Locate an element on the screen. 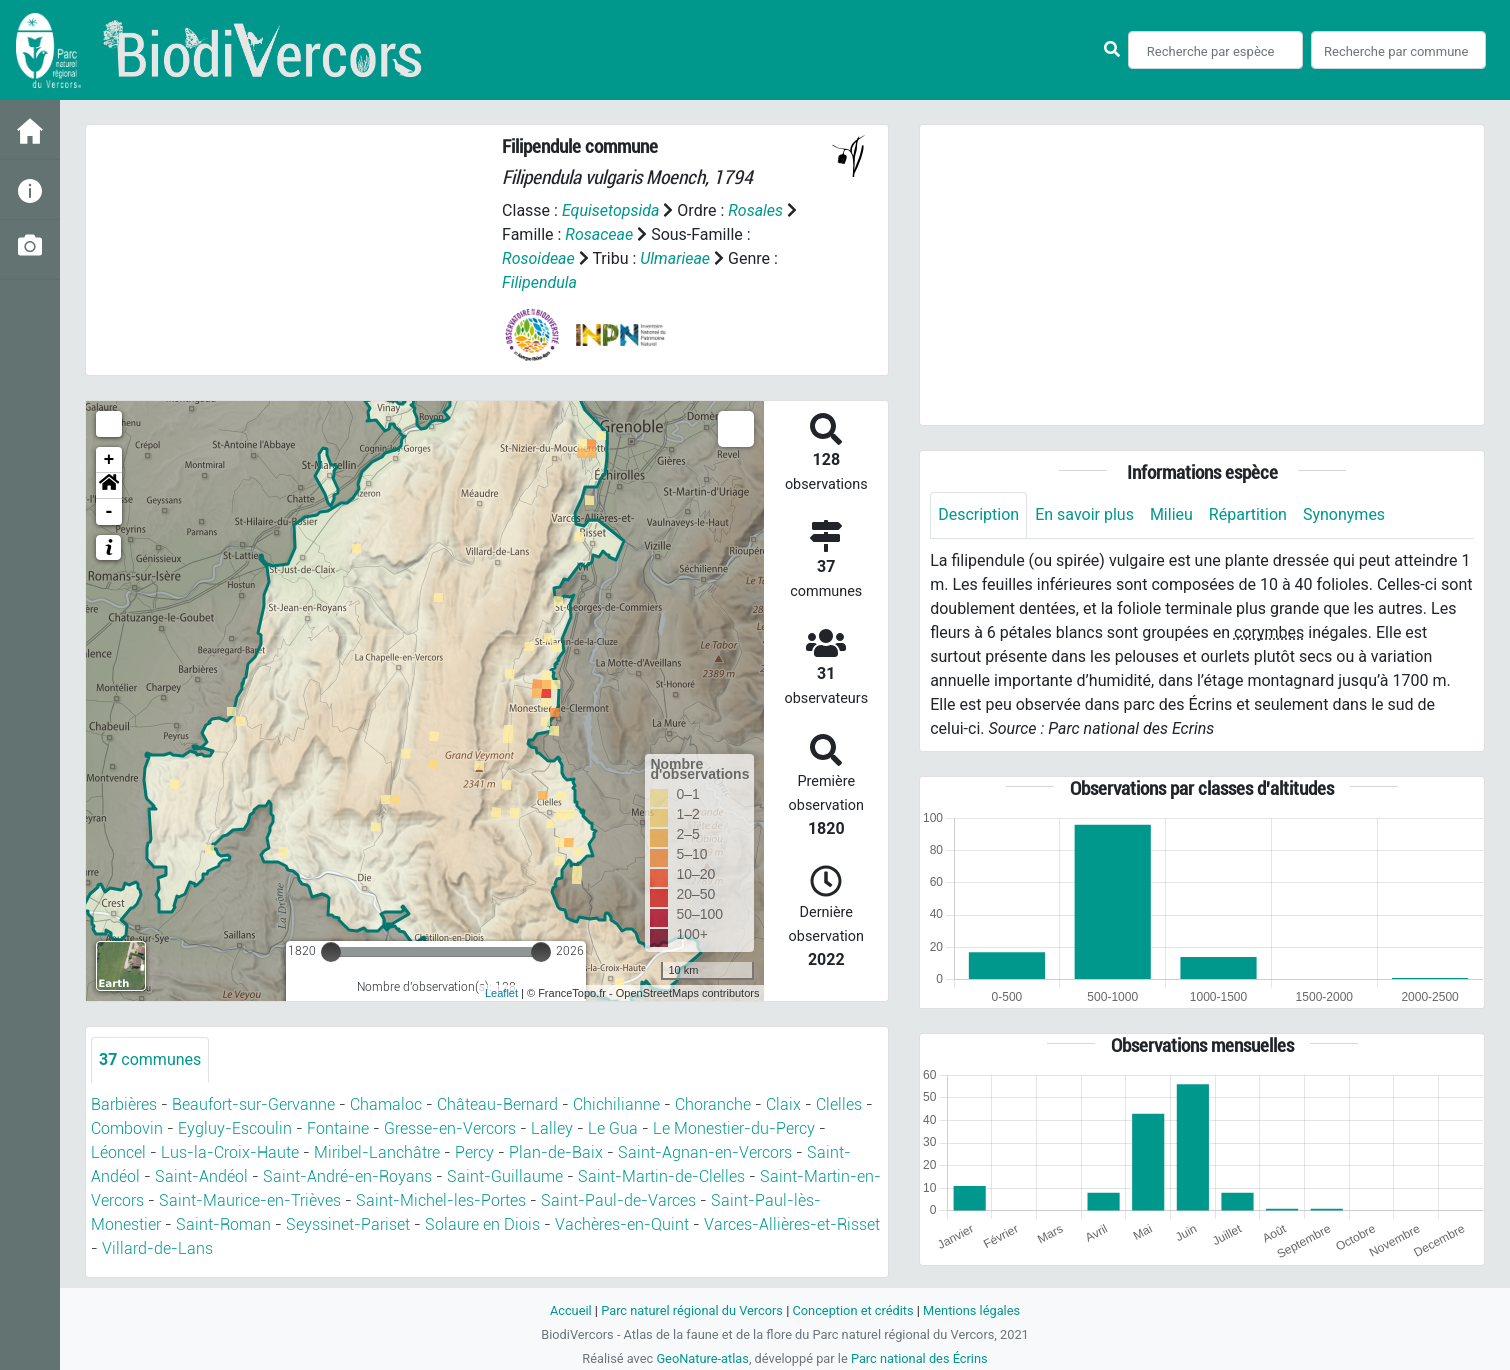 The height and width of the screenshot is (1370, 1510). [slider] is located at coordinates (331, 952).